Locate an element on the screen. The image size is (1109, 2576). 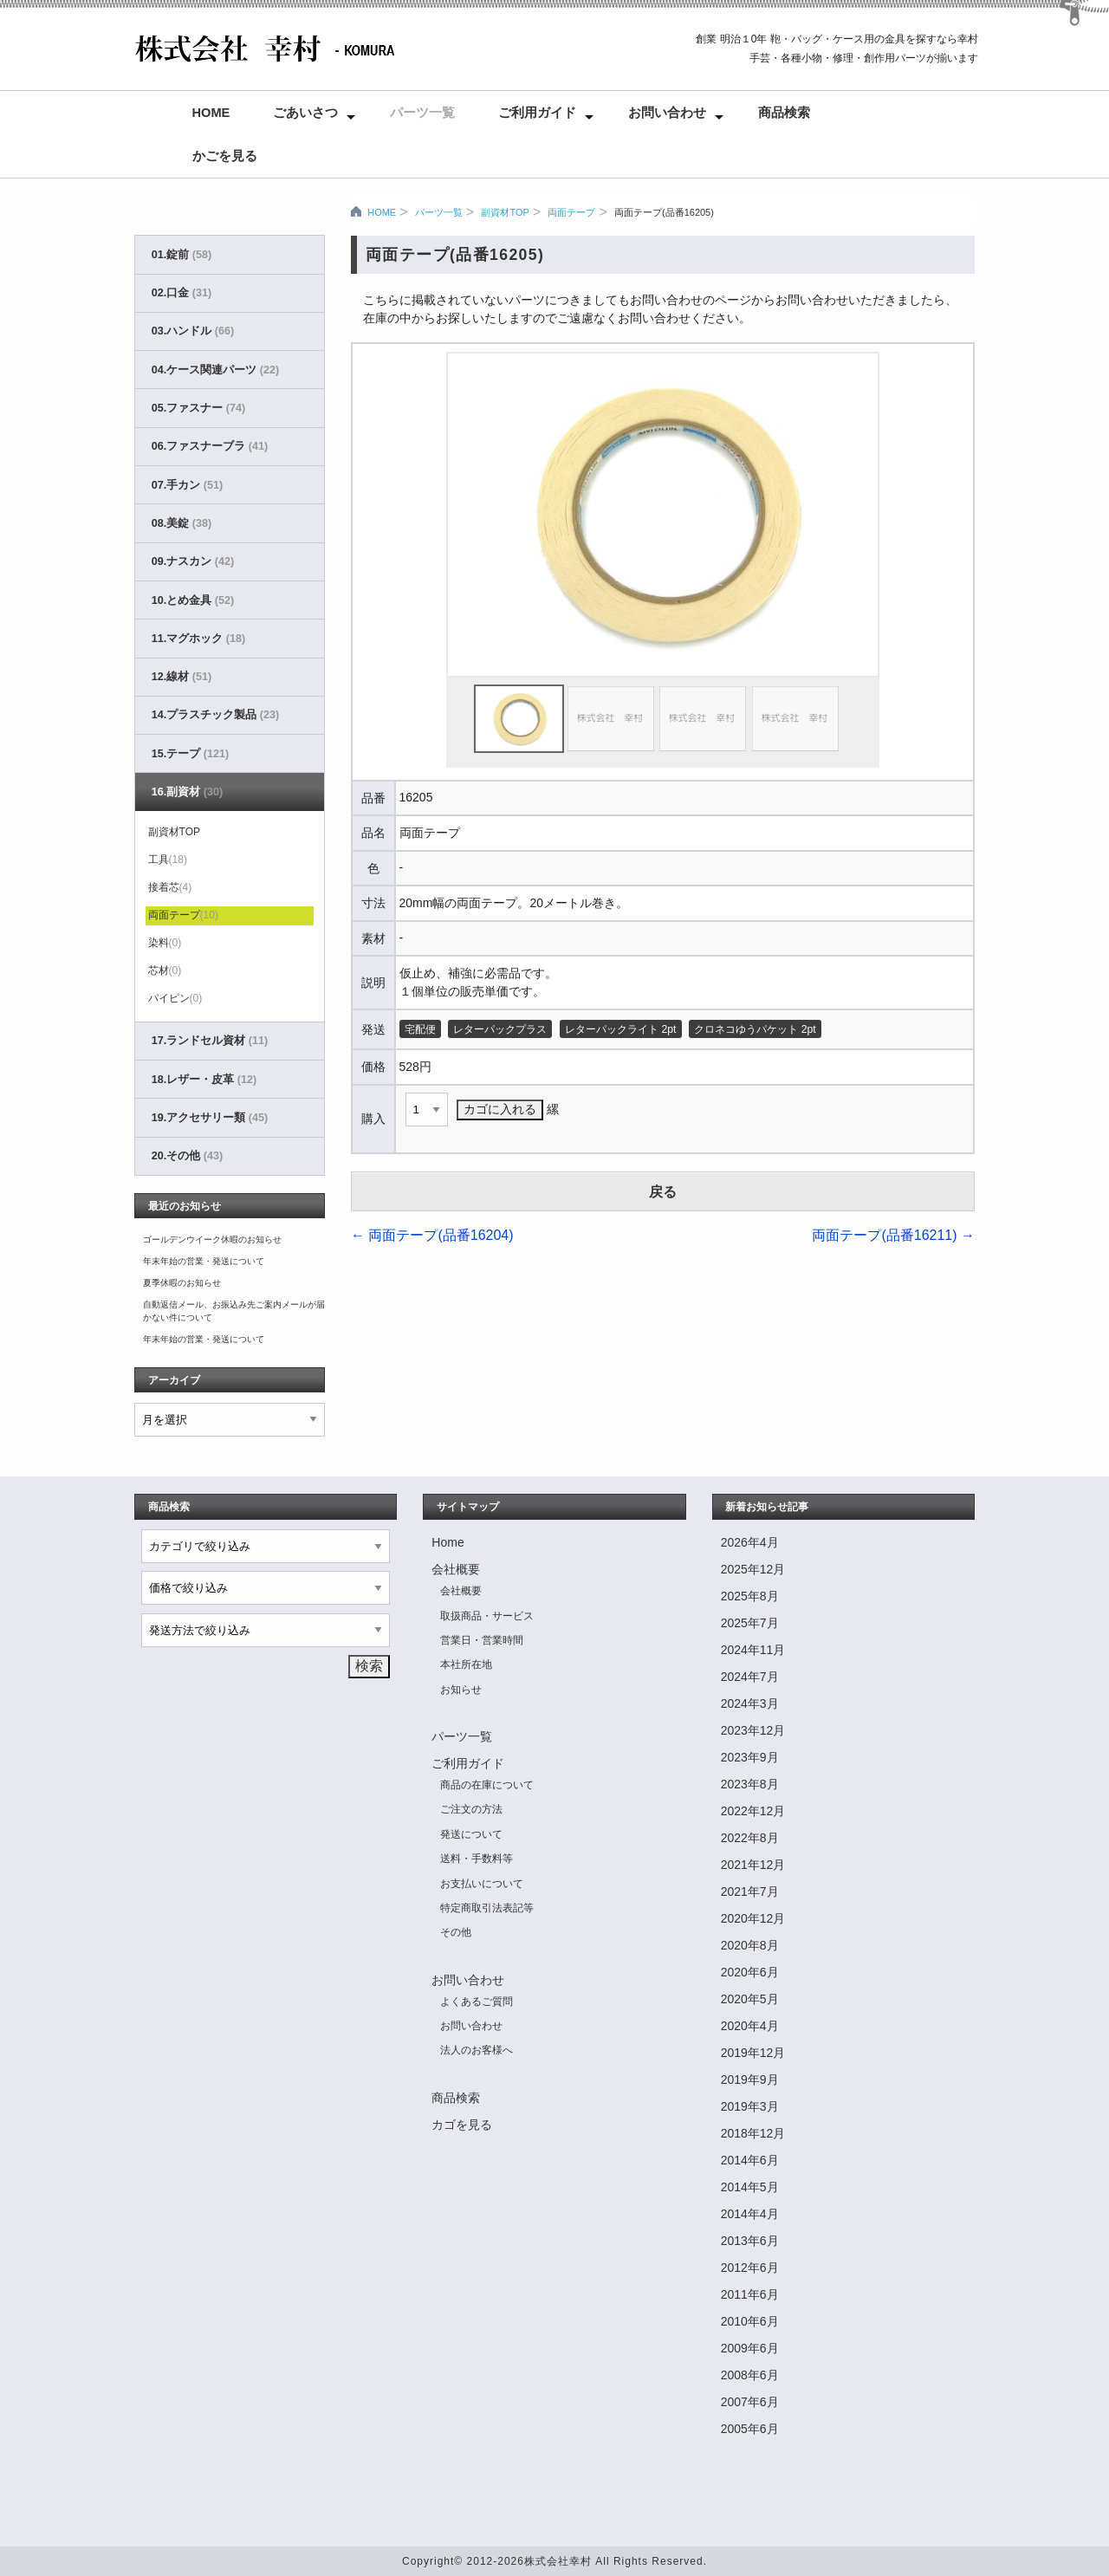
01.錠前 is located at coordinates (181, 255).